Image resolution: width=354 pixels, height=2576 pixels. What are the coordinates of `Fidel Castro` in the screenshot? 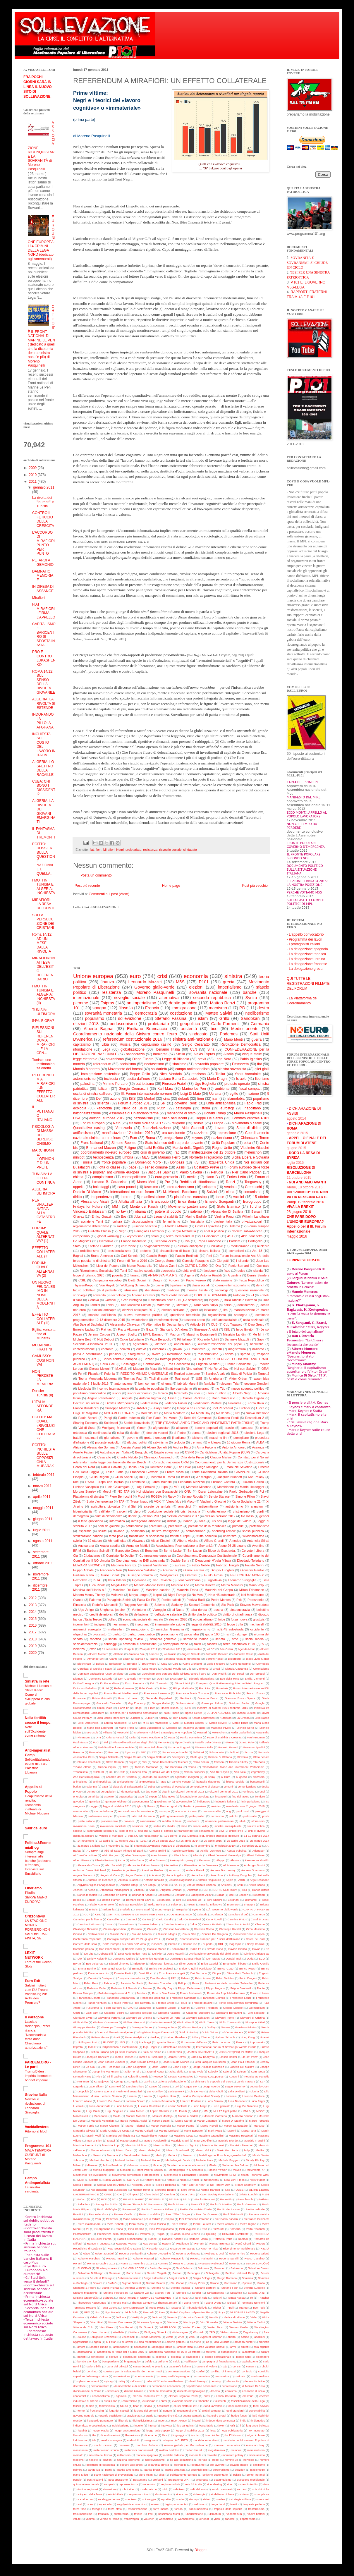 It's located at (146, 1688).